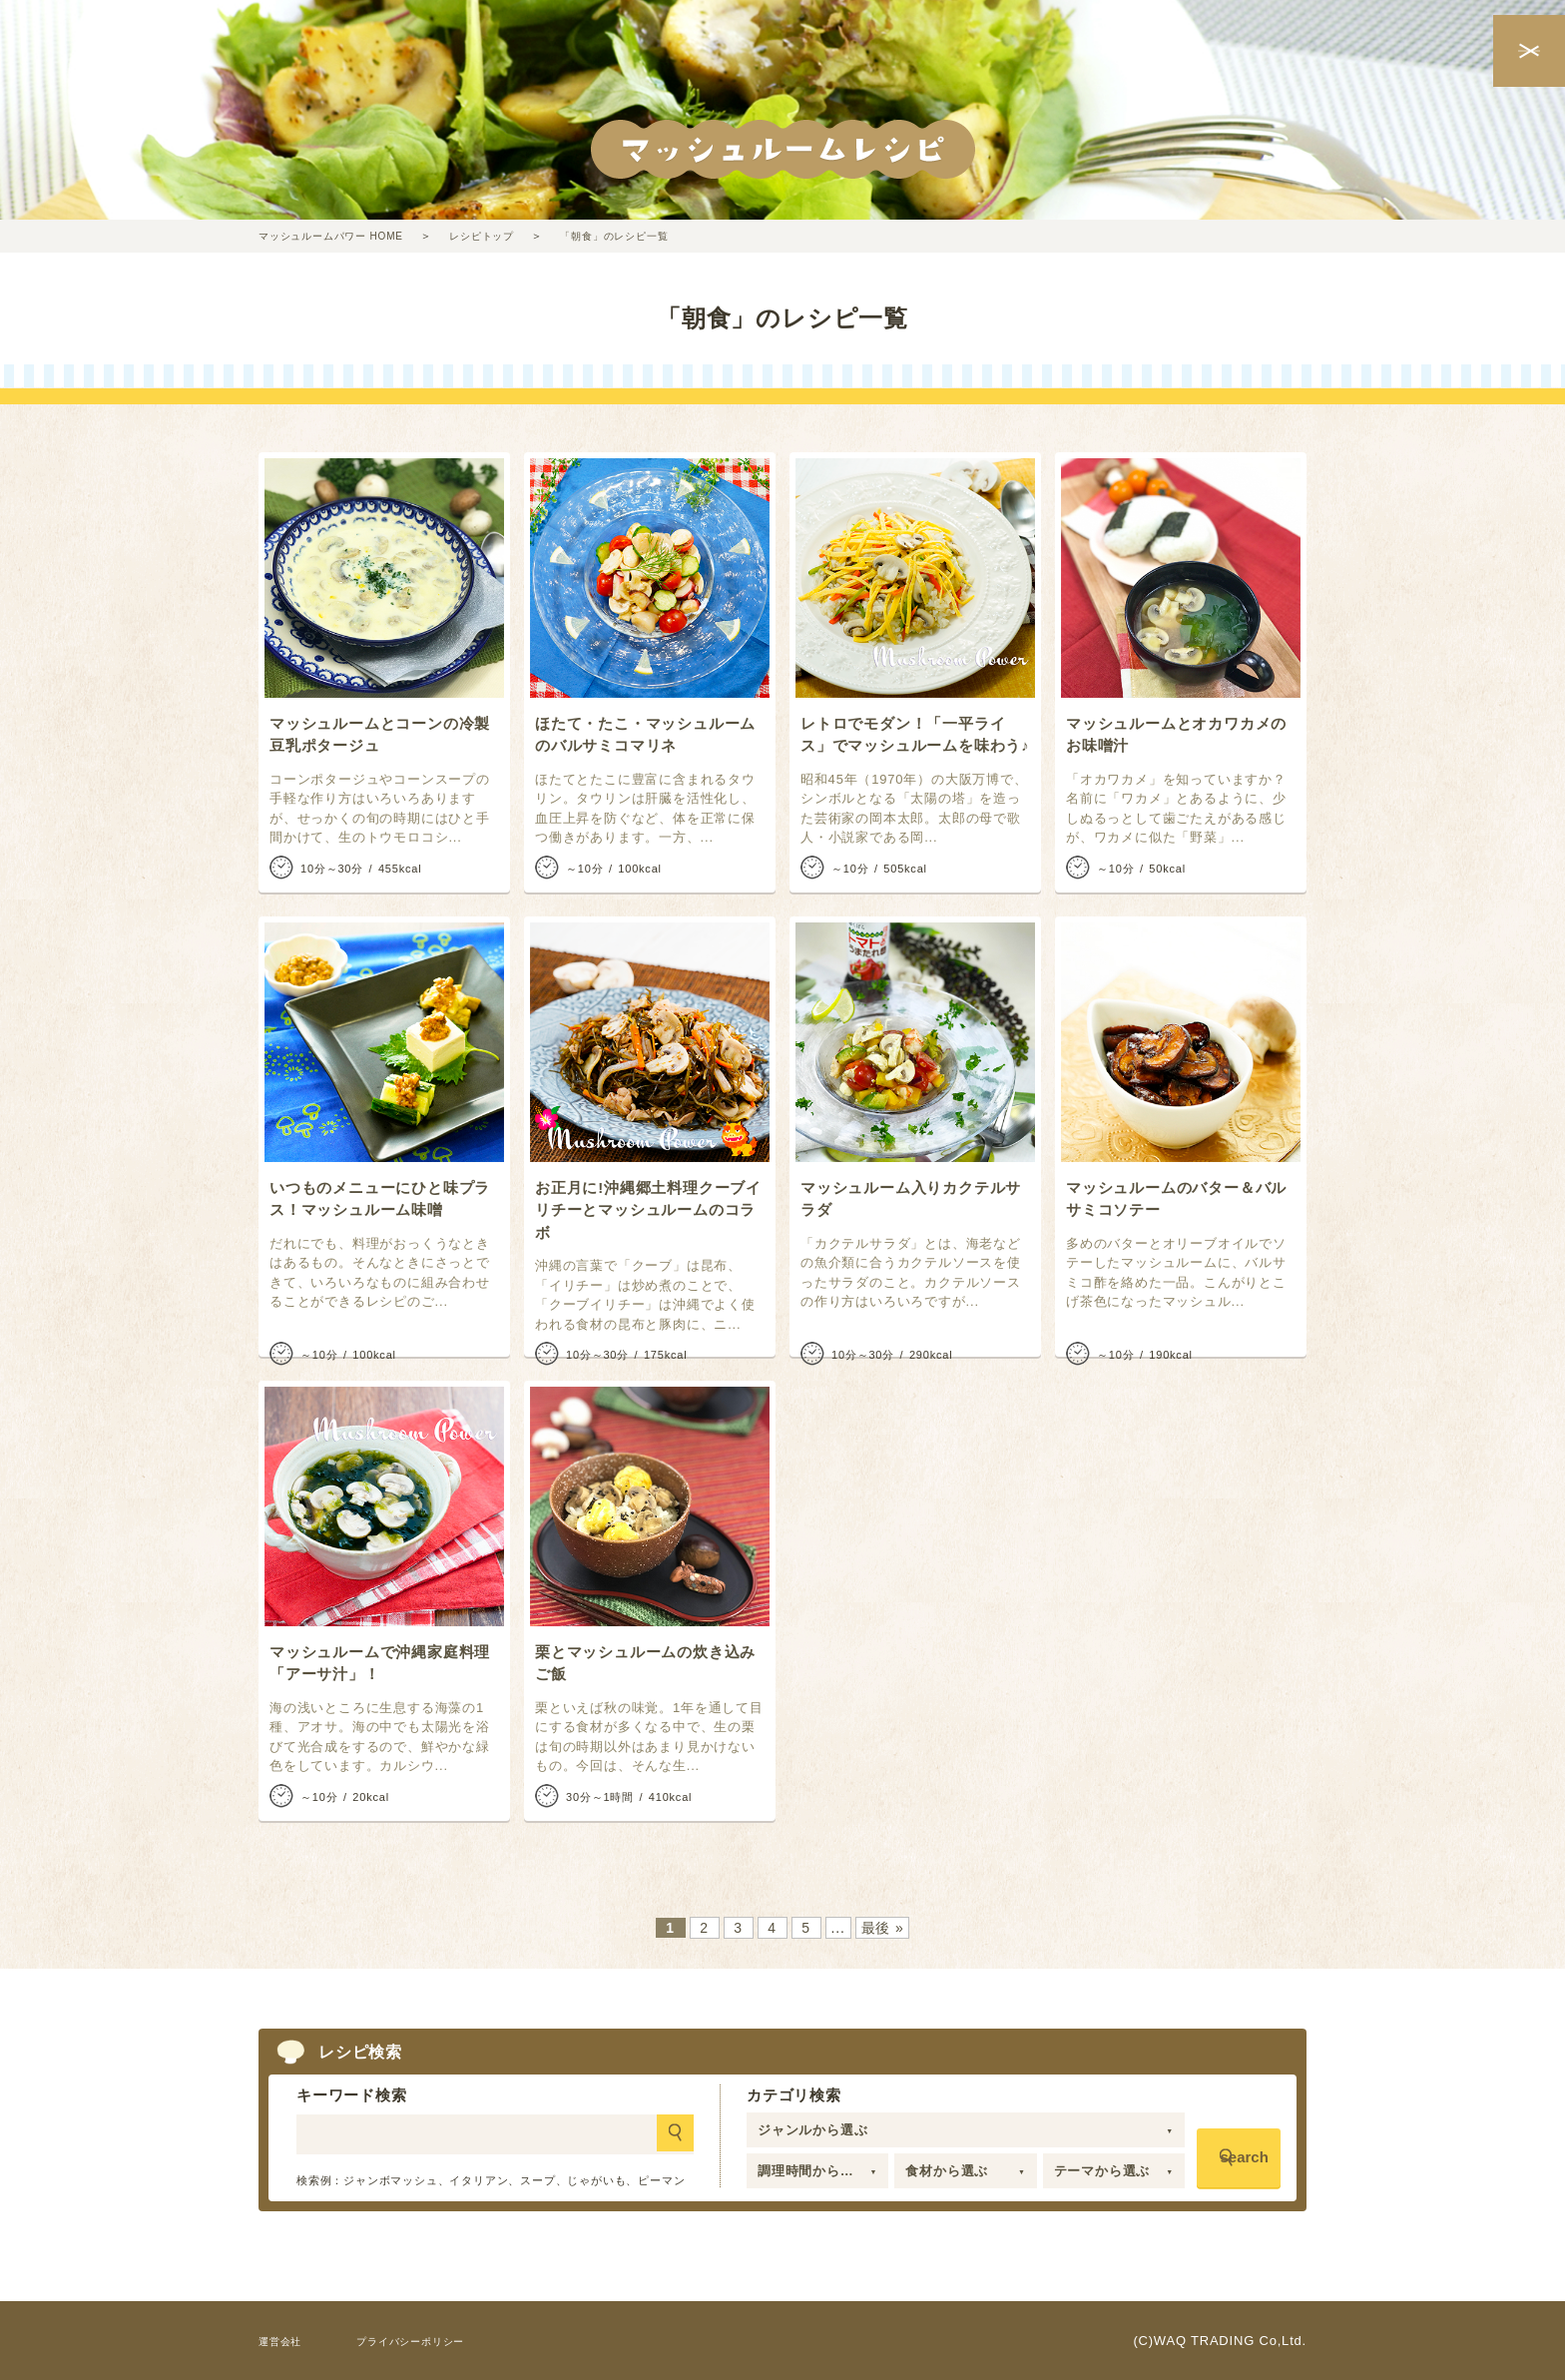  I want to click on 運営会社, so click(286, 2340).